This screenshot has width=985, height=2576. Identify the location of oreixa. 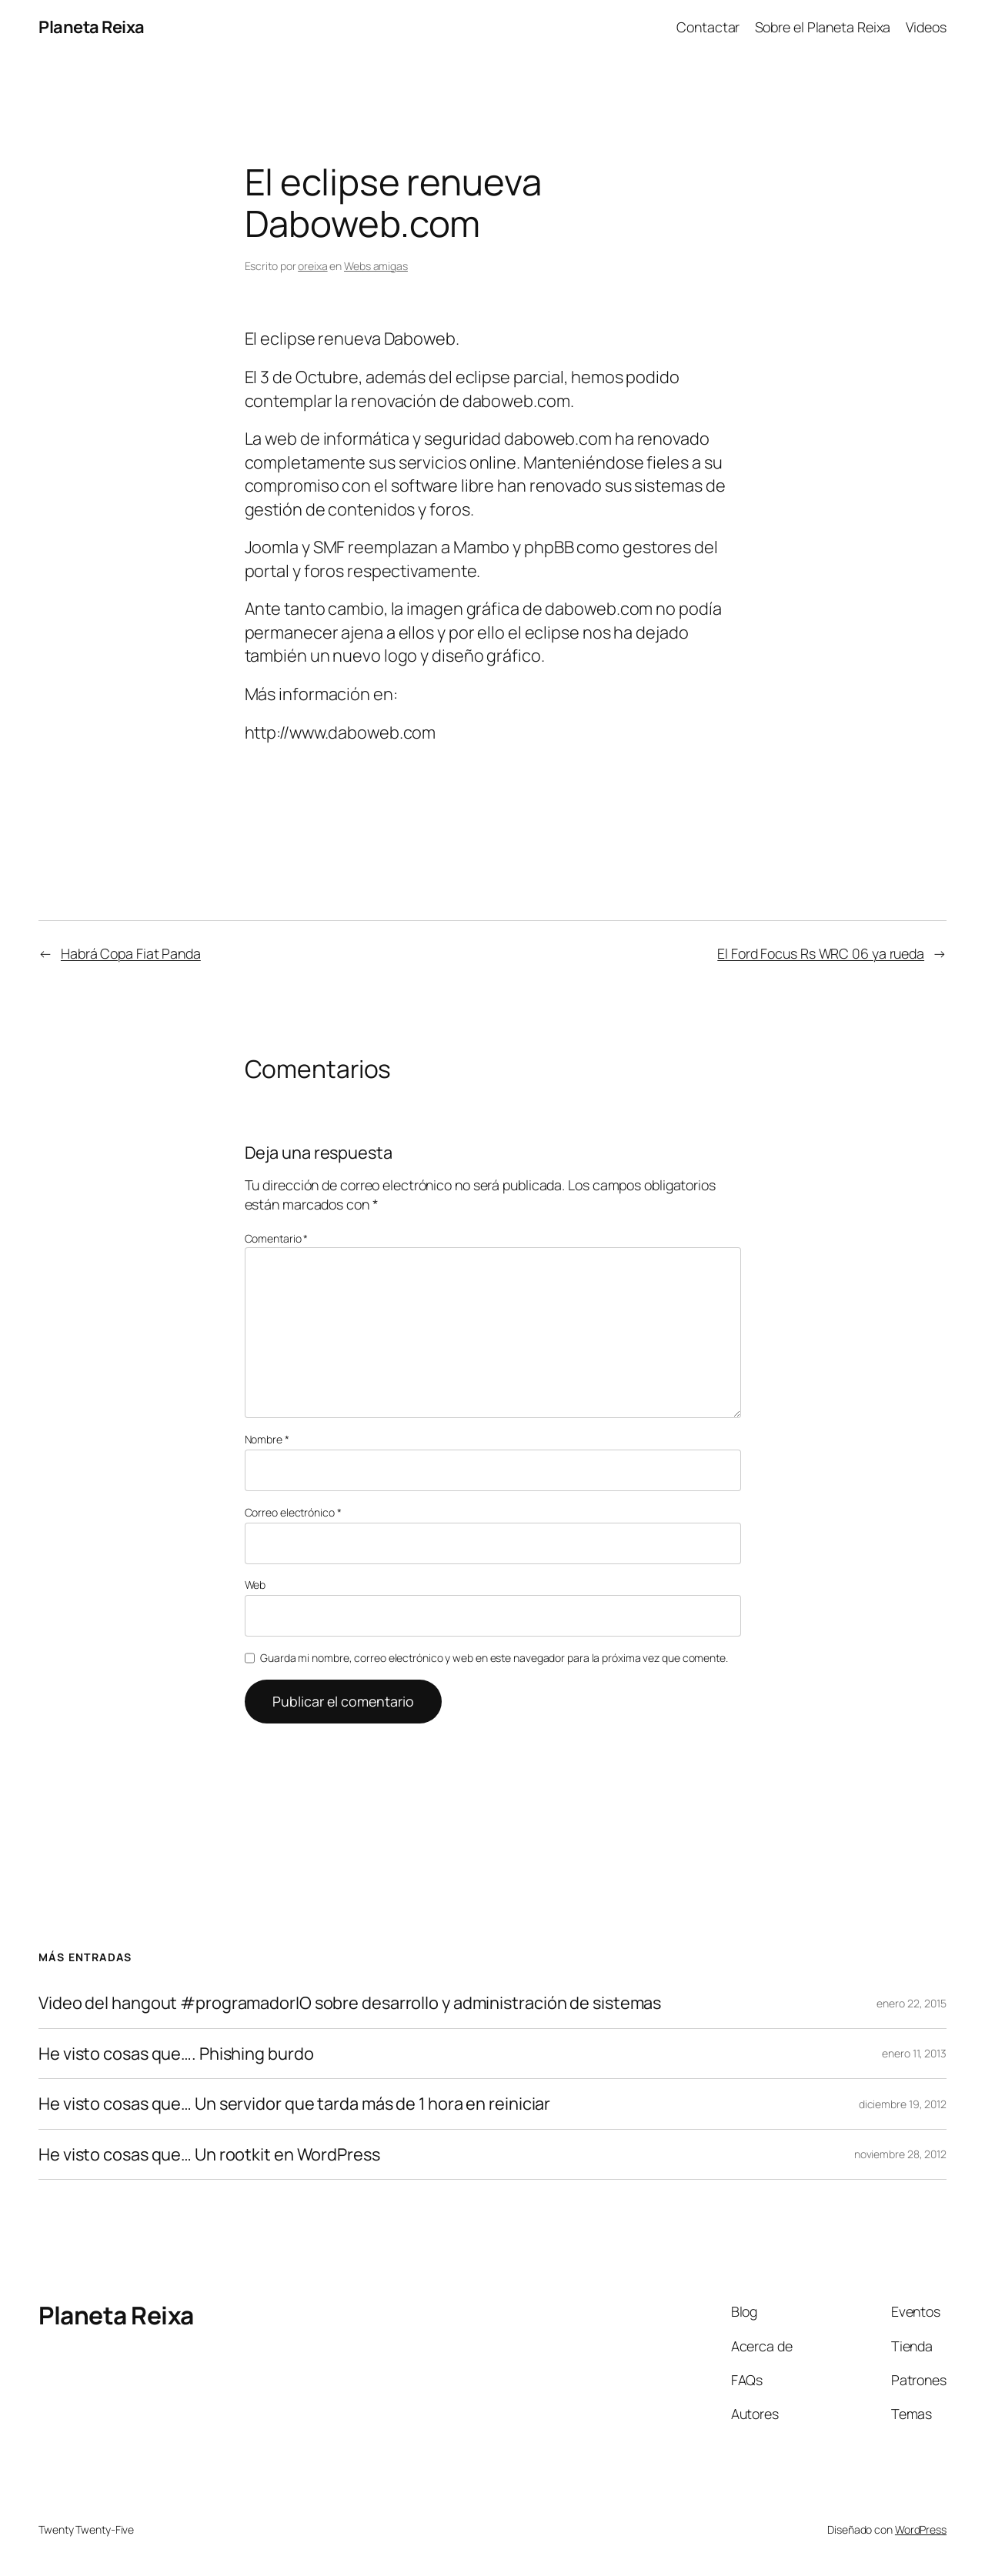
(312, 266).